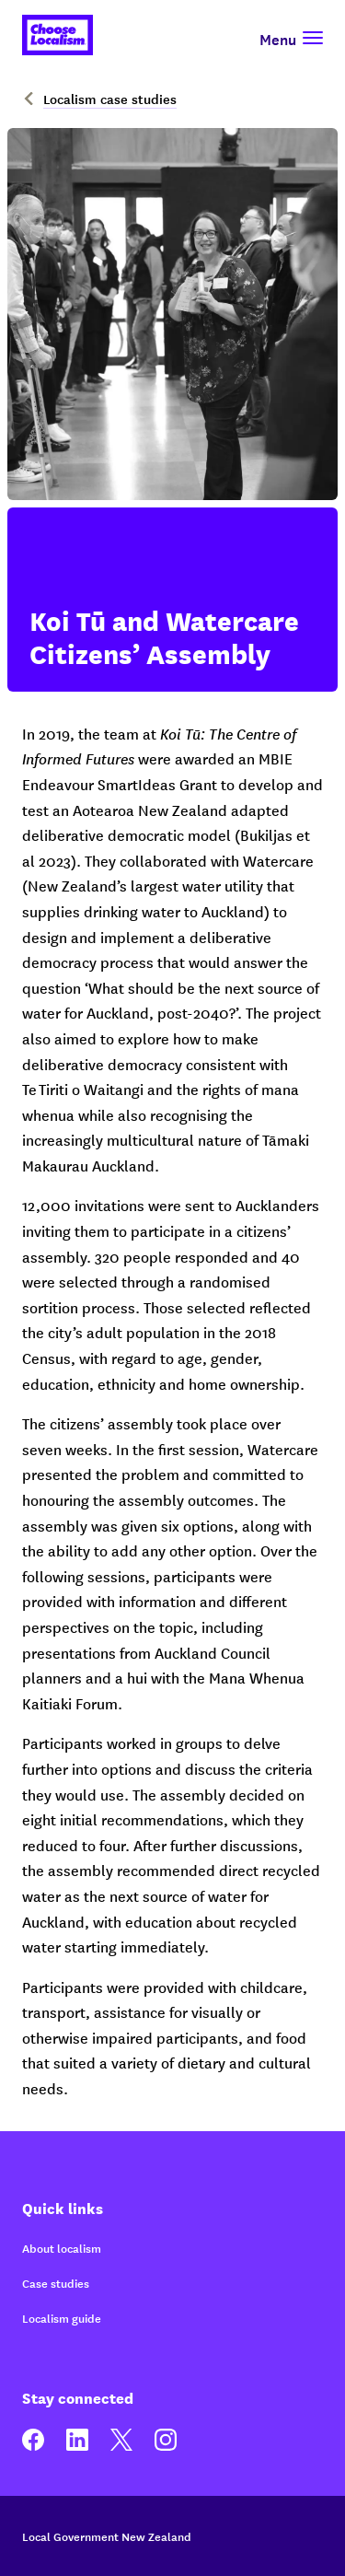 The width and height of the screenshot is (345, 2576). What do you see at coordinates (77, 2446) in the screenshot?
I see `[linkedin]` at bounding box center [77, 2446].